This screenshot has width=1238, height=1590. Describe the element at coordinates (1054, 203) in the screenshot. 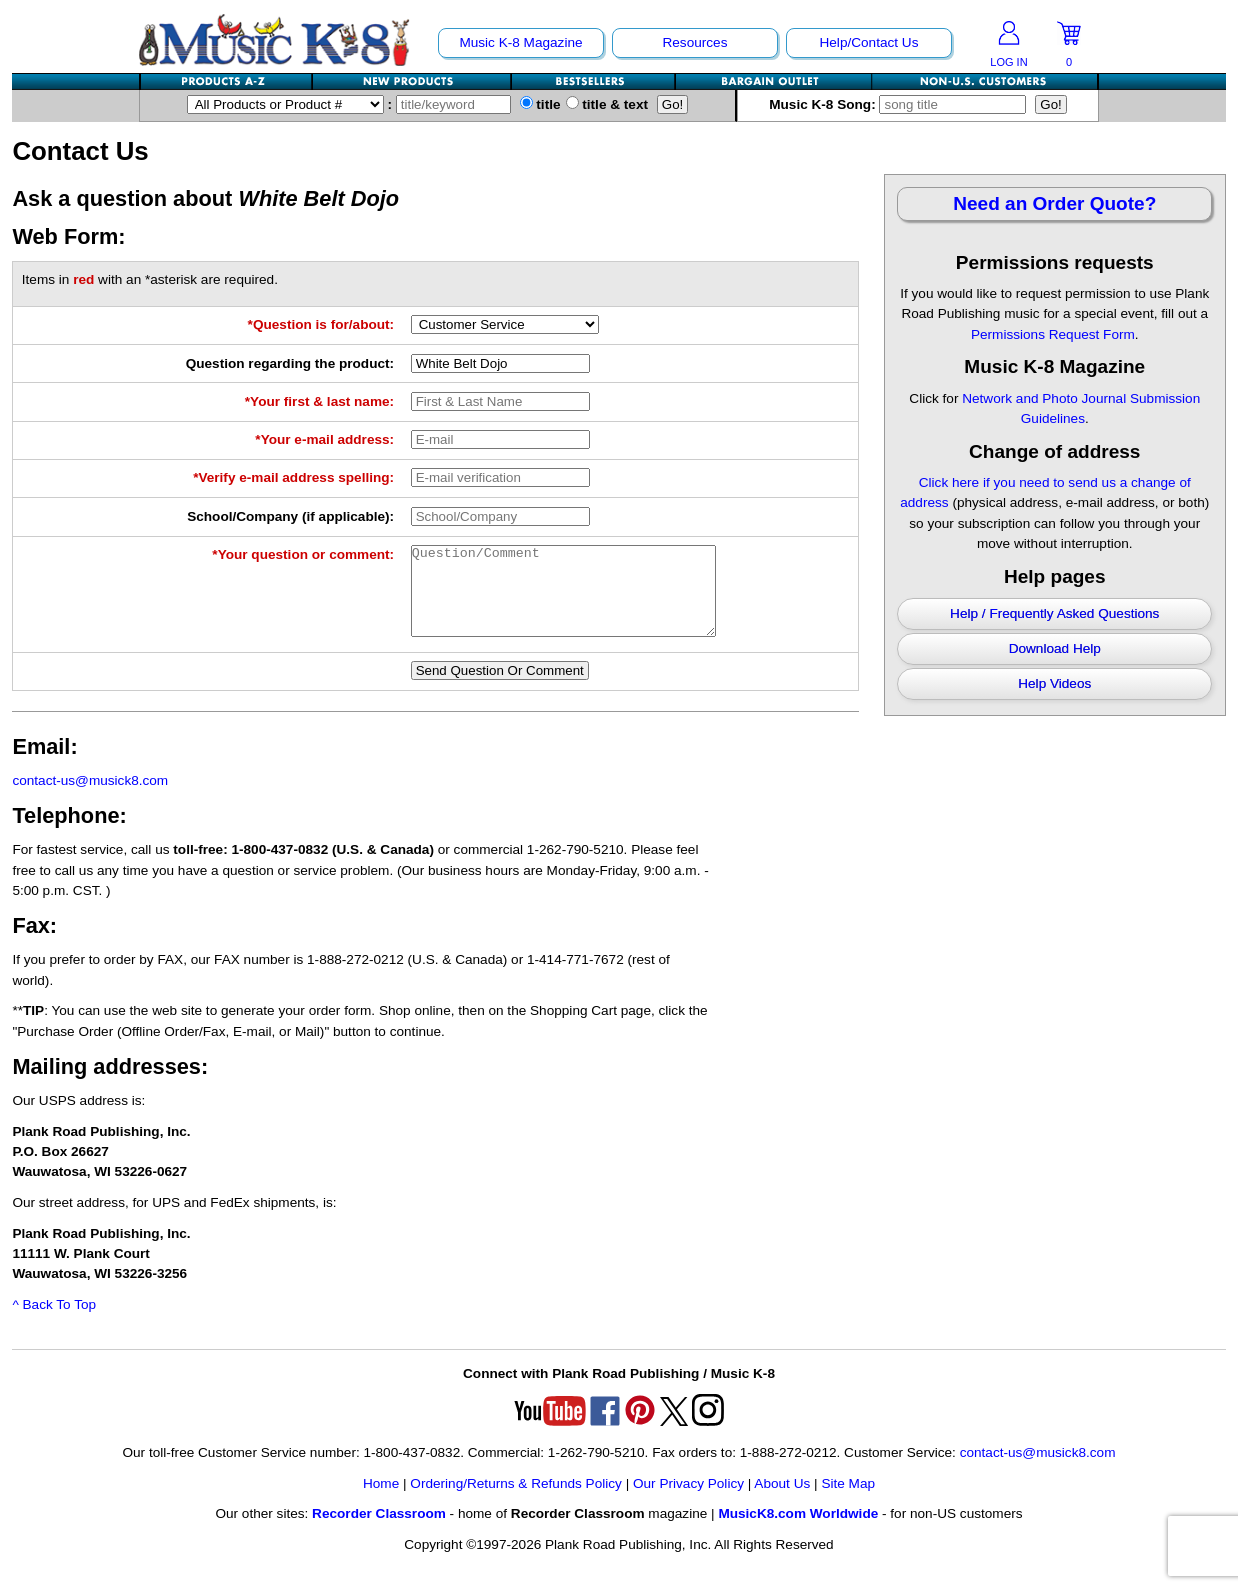

I see `Need an Order Quote?` at that location.